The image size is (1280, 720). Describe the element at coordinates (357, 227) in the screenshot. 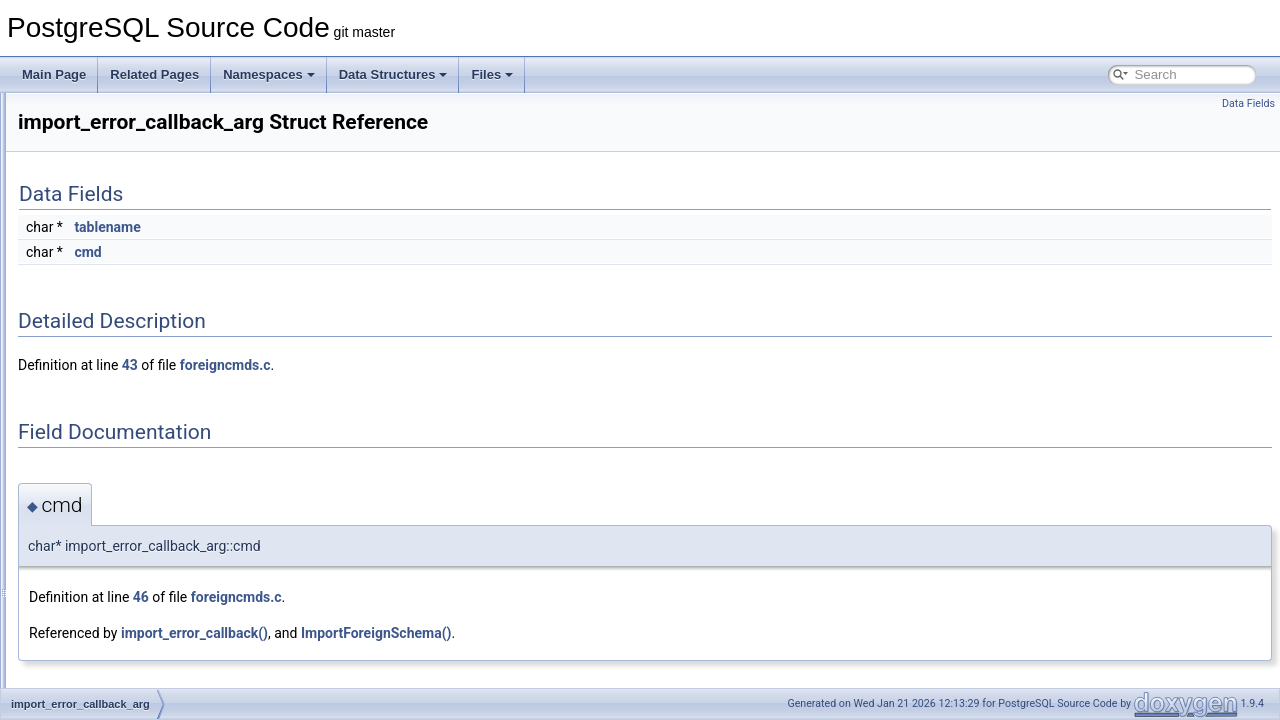

I see `tablename` at that location.